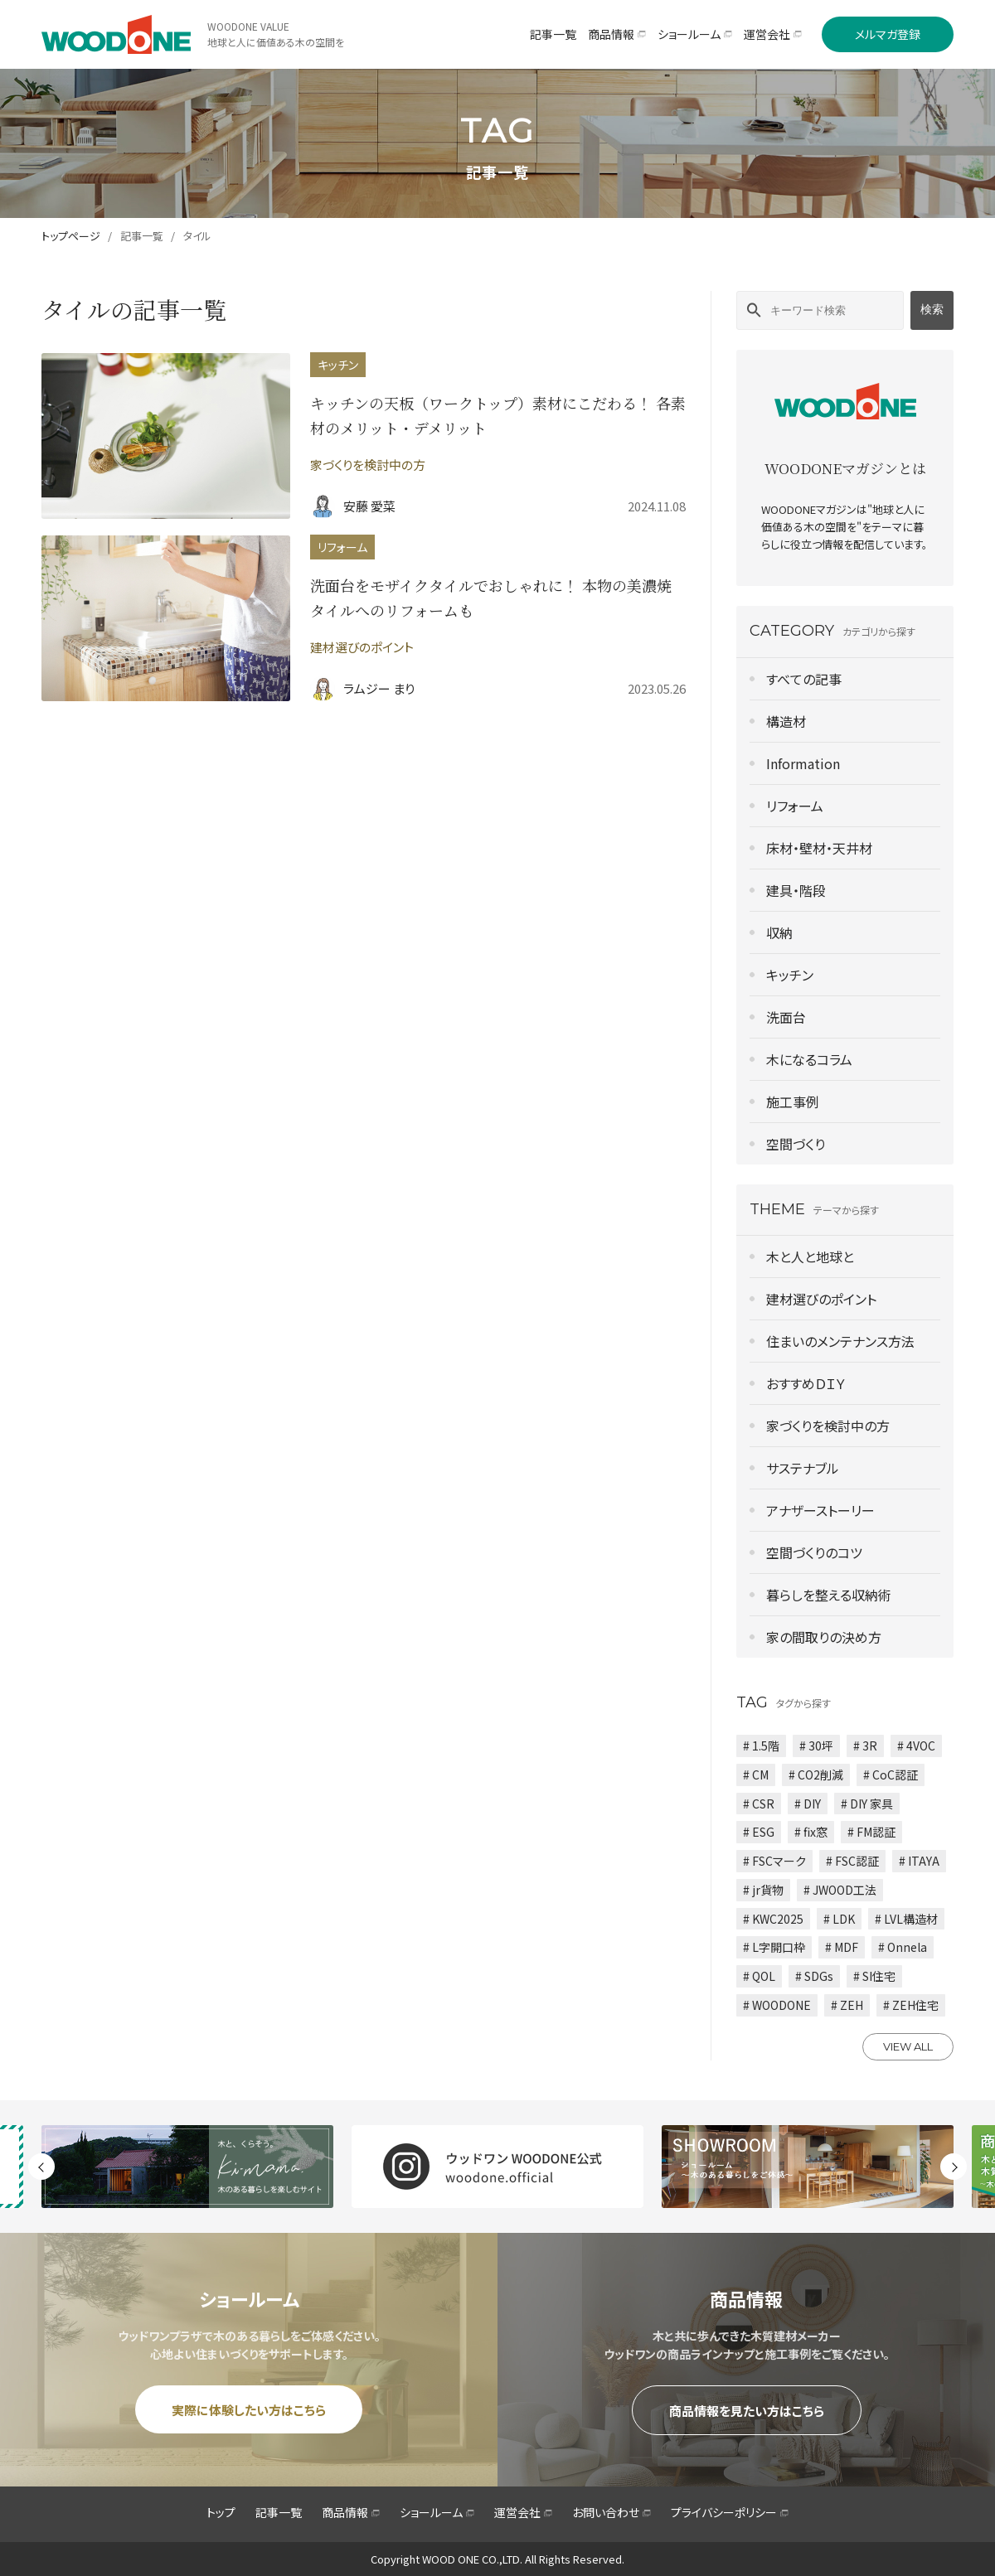 The height and width of the screenshot is (2576, 995). What do you see at coordinates (811, 1831) in the screenshot?
I see `# fix窓` at bounding box center [811, 1831].